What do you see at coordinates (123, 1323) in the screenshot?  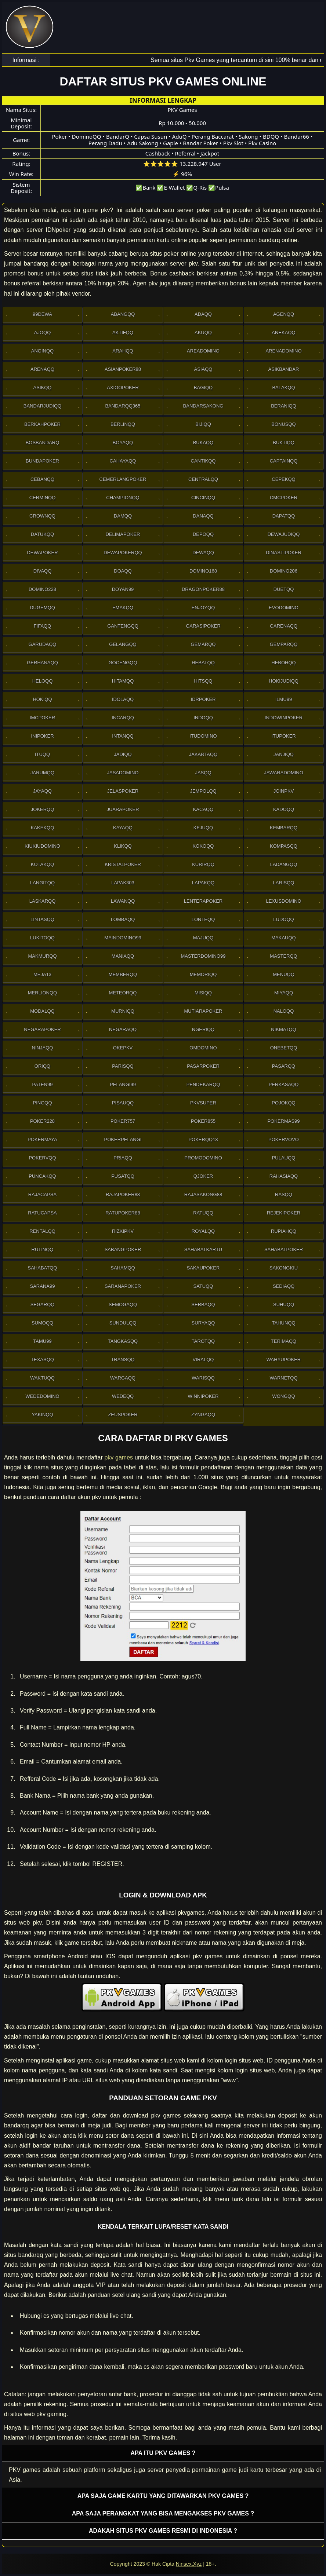 I see `Sundulqq [button]` at bounding box center [123, 1323].